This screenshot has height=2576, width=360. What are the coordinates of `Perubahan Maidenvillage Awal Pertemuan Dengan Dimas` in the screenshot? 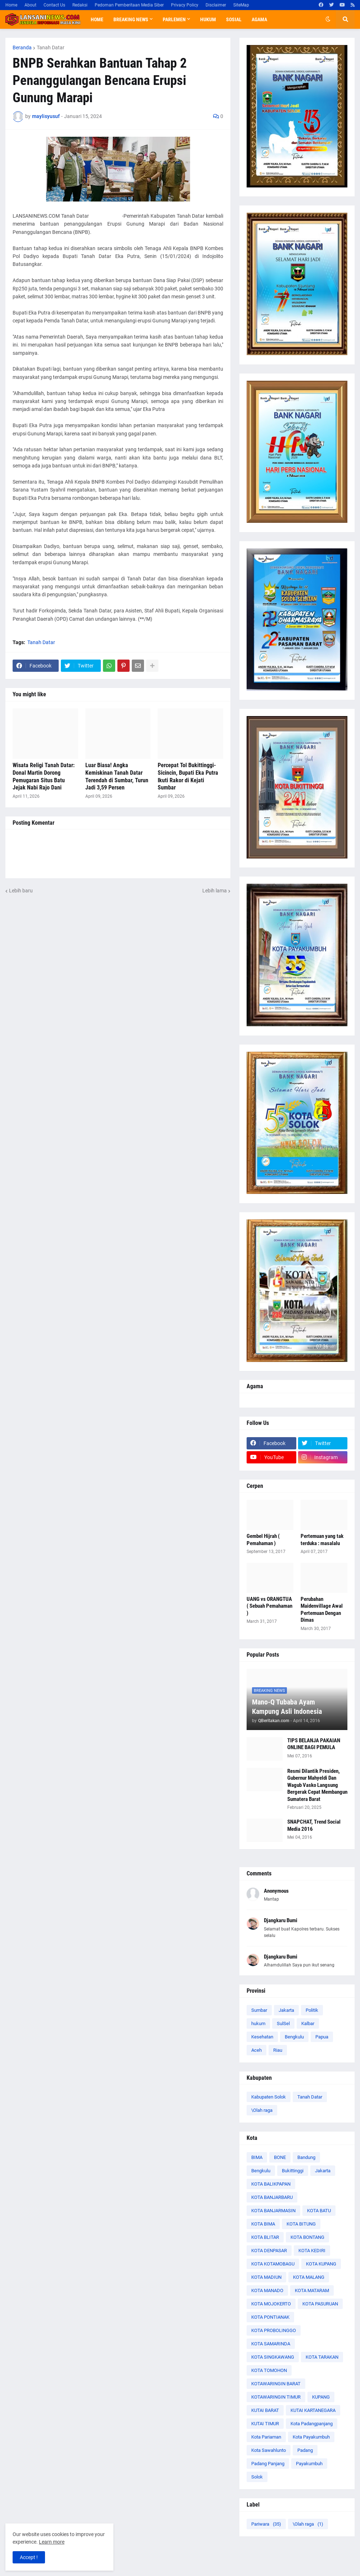 It's located at (322, 1610).